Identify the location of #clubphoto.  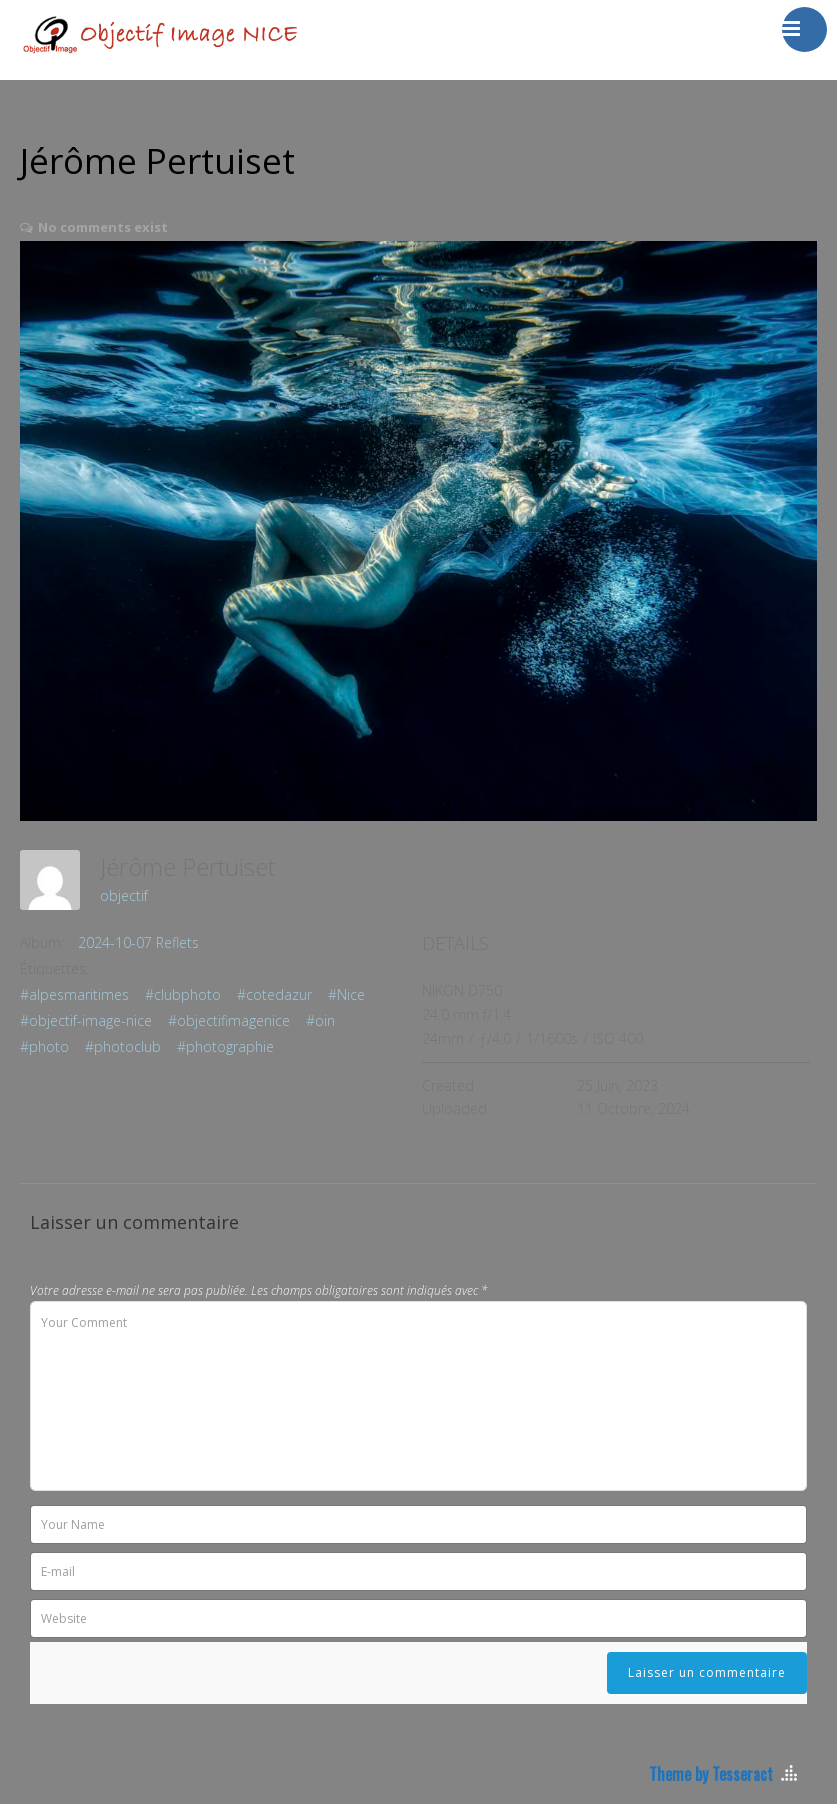
(183, 994).